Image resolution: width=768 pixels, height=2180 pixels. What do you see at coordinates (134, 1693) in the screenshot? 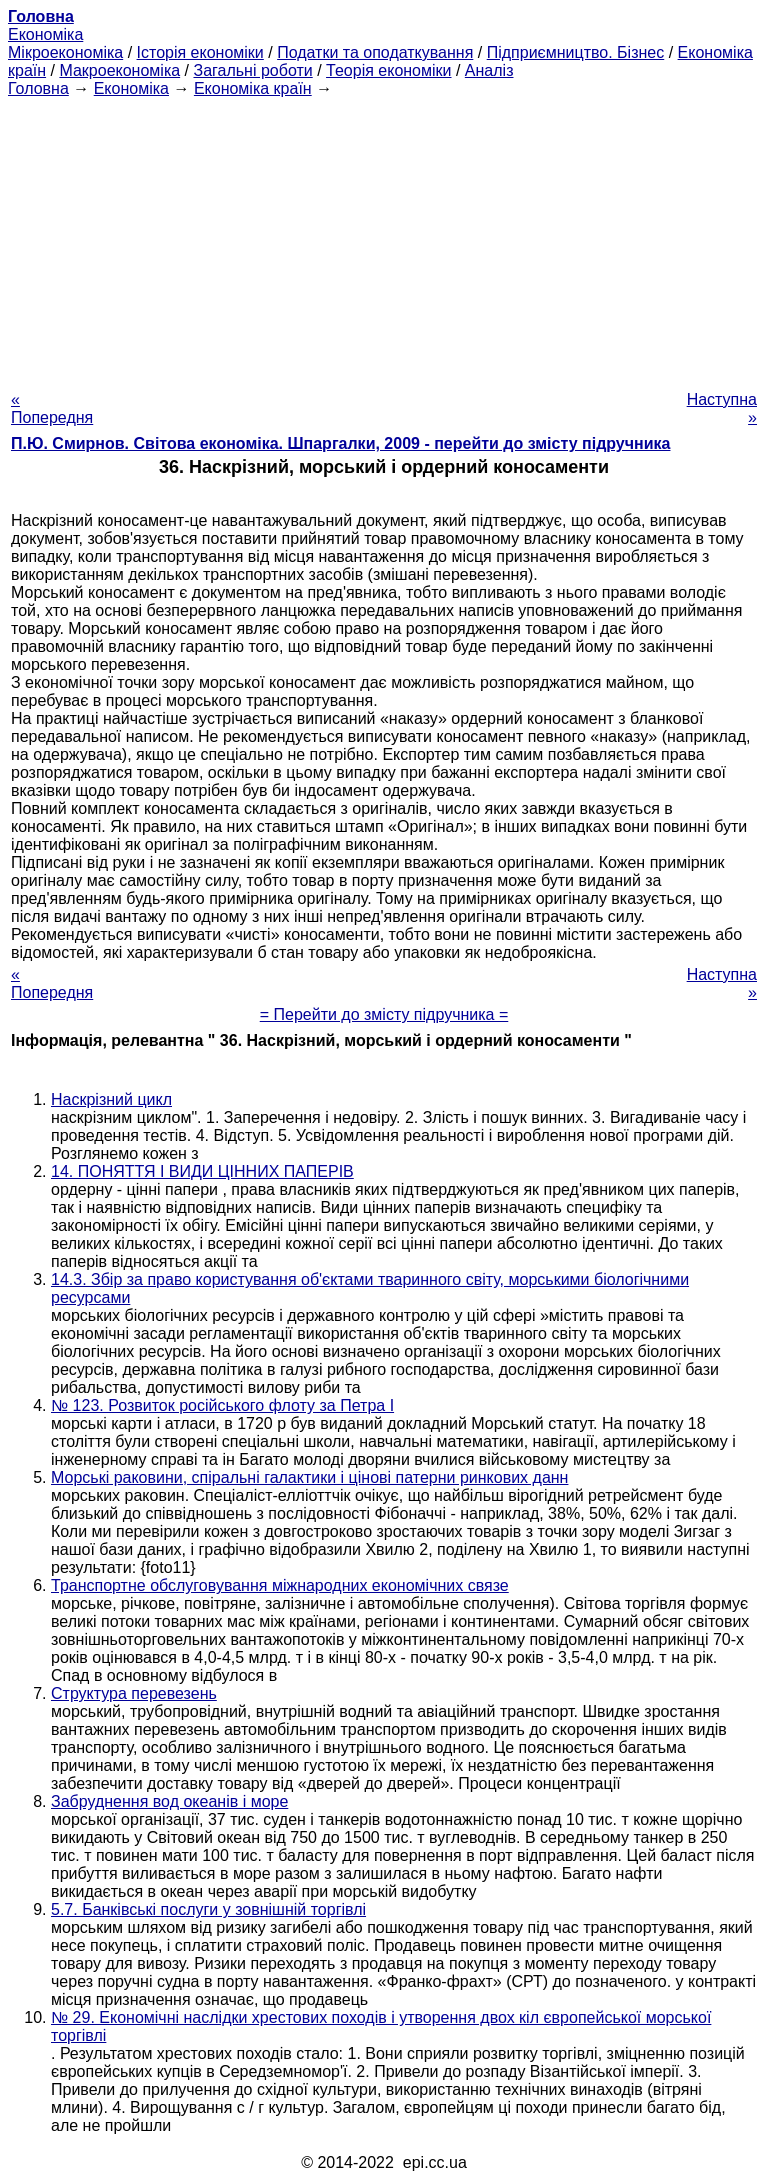
I see `Структура перевезень` at bounding box center [134, 1693].